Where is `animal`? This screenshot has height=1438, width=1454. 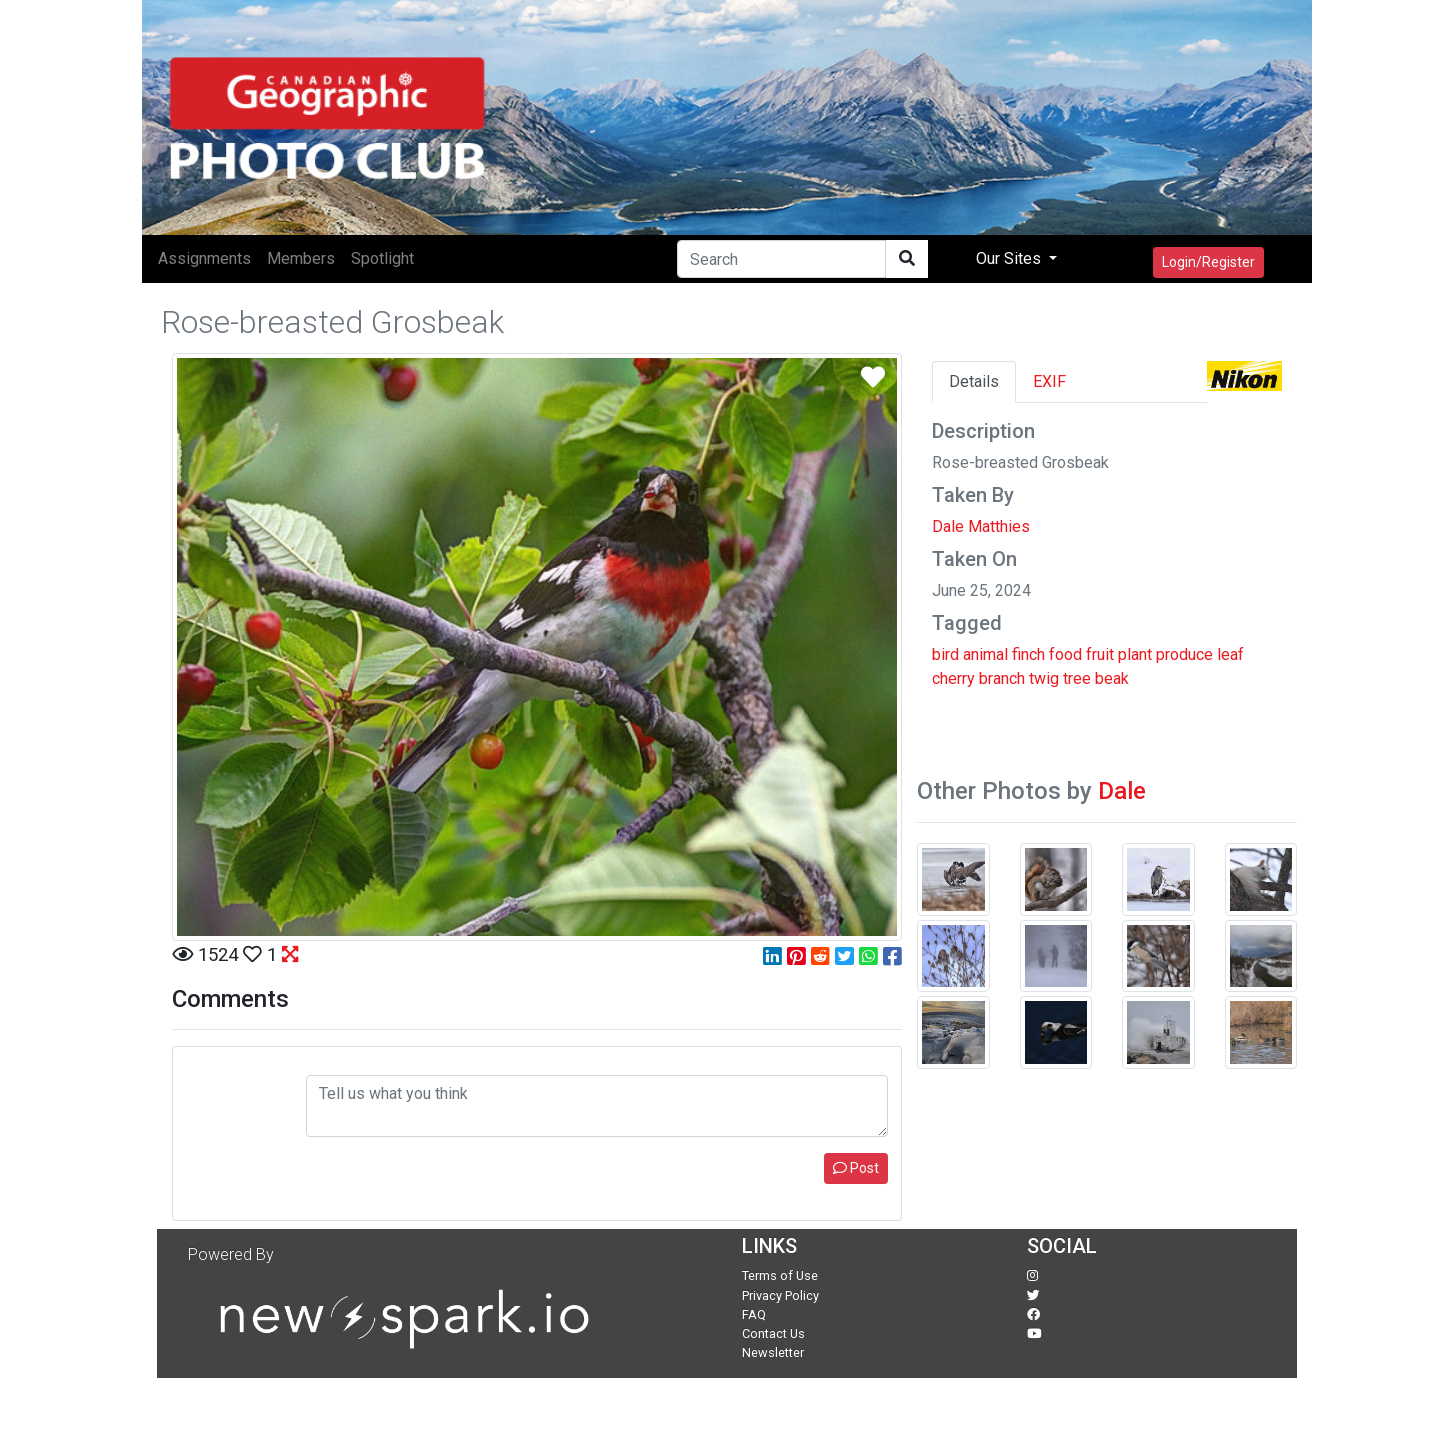
animal is located at coordinates (985, 654).